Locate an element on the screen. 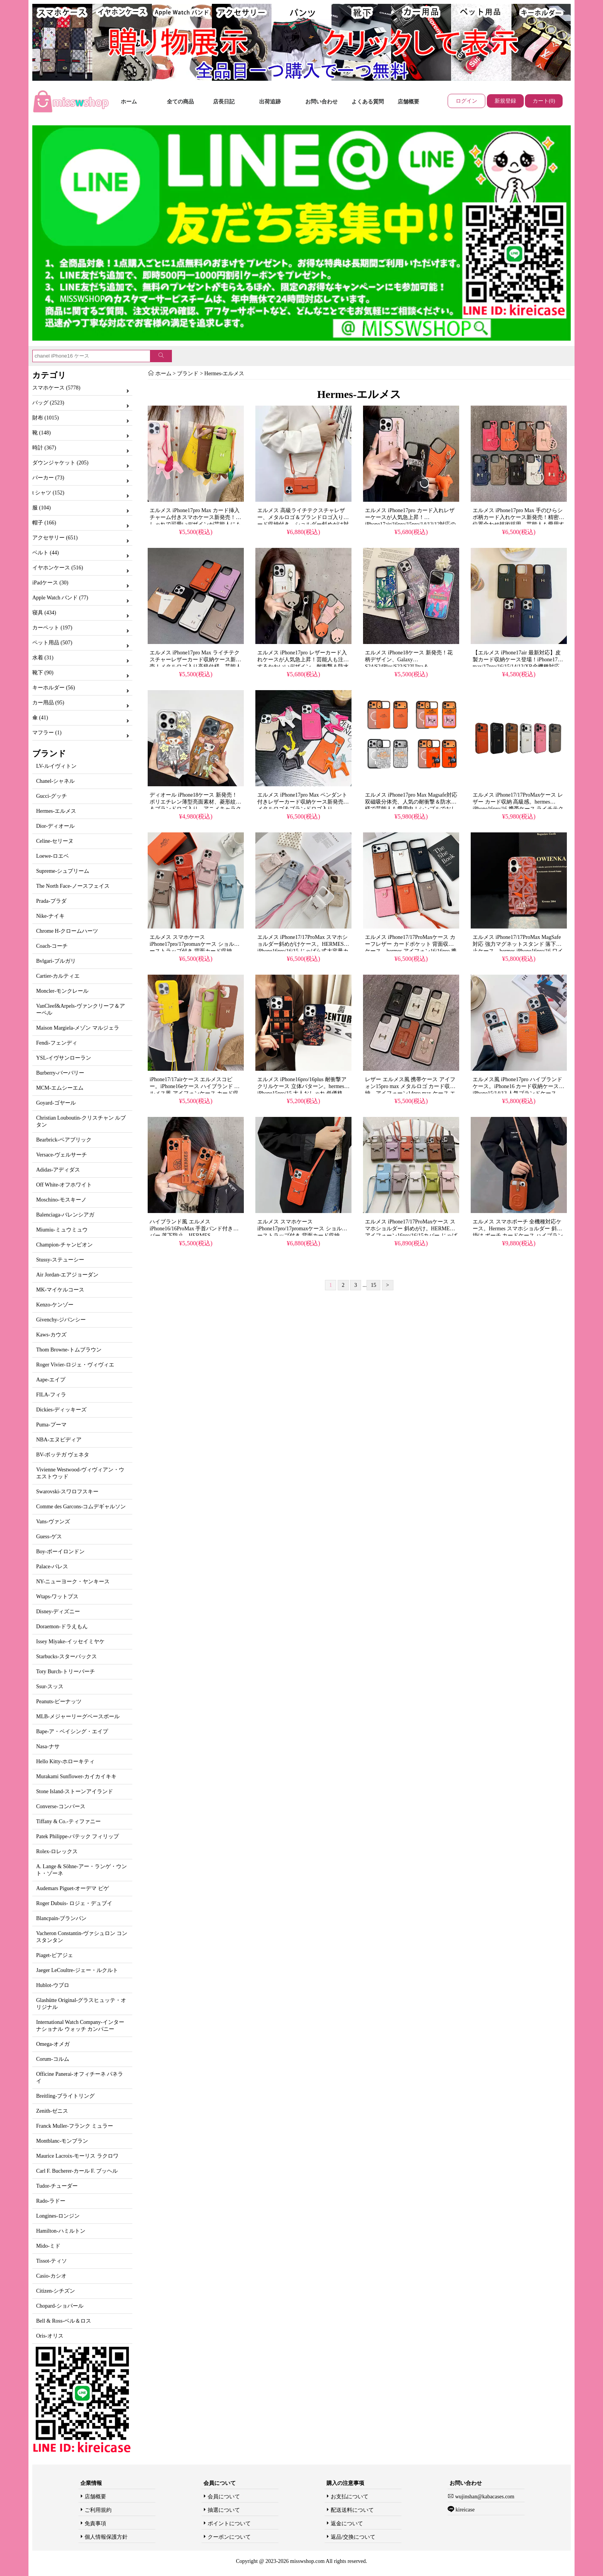 This screenshot has width=603, height=2576. Celine-セリーヌ is located at coordinates (54, 841).